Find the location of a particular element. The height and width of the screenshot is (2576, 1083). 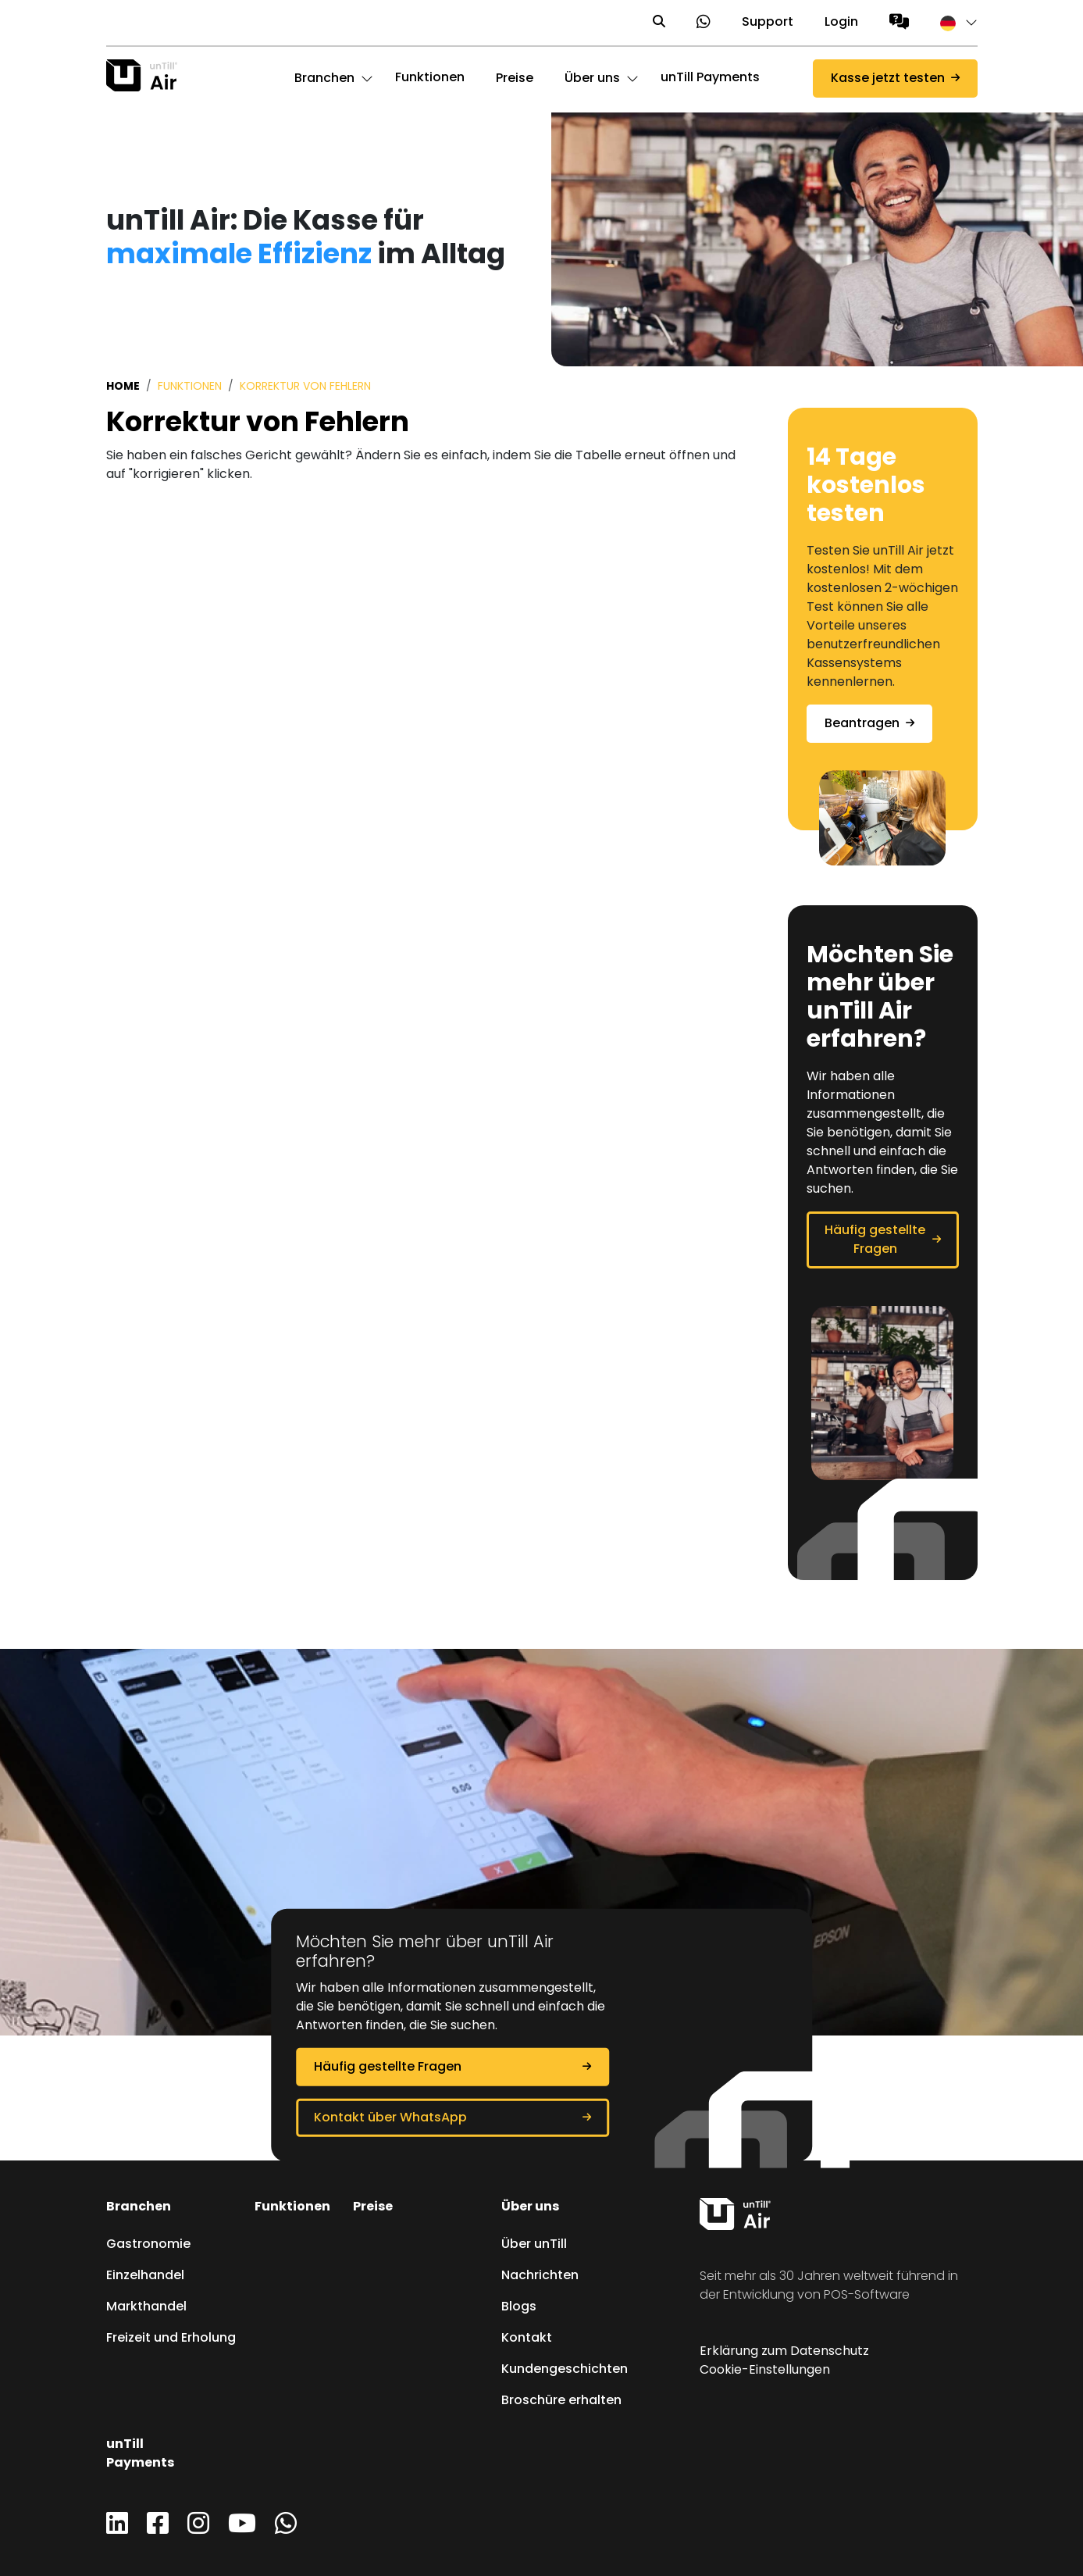

Kundengeschichten is located at coordinates (564, 2370).